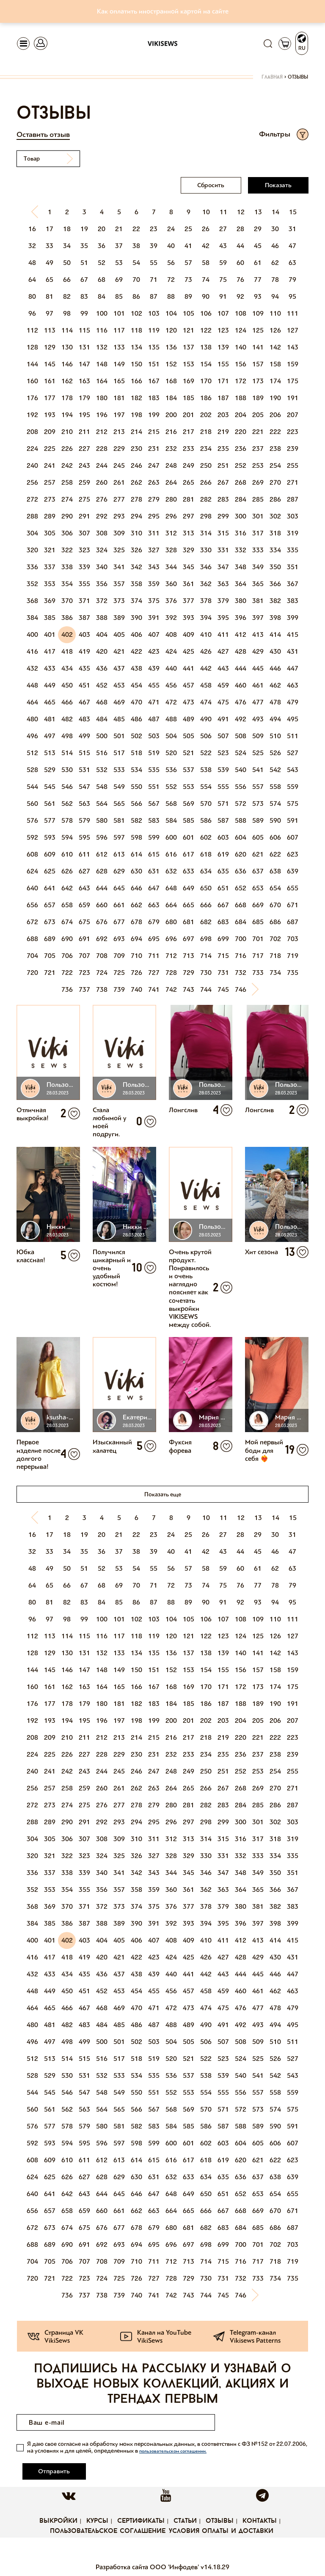 The width and height of the screenshot is (325, 2576). What do you see at coordinates (119, 905) in the screenshot?
I see `661` at bounding box center [119, 905].